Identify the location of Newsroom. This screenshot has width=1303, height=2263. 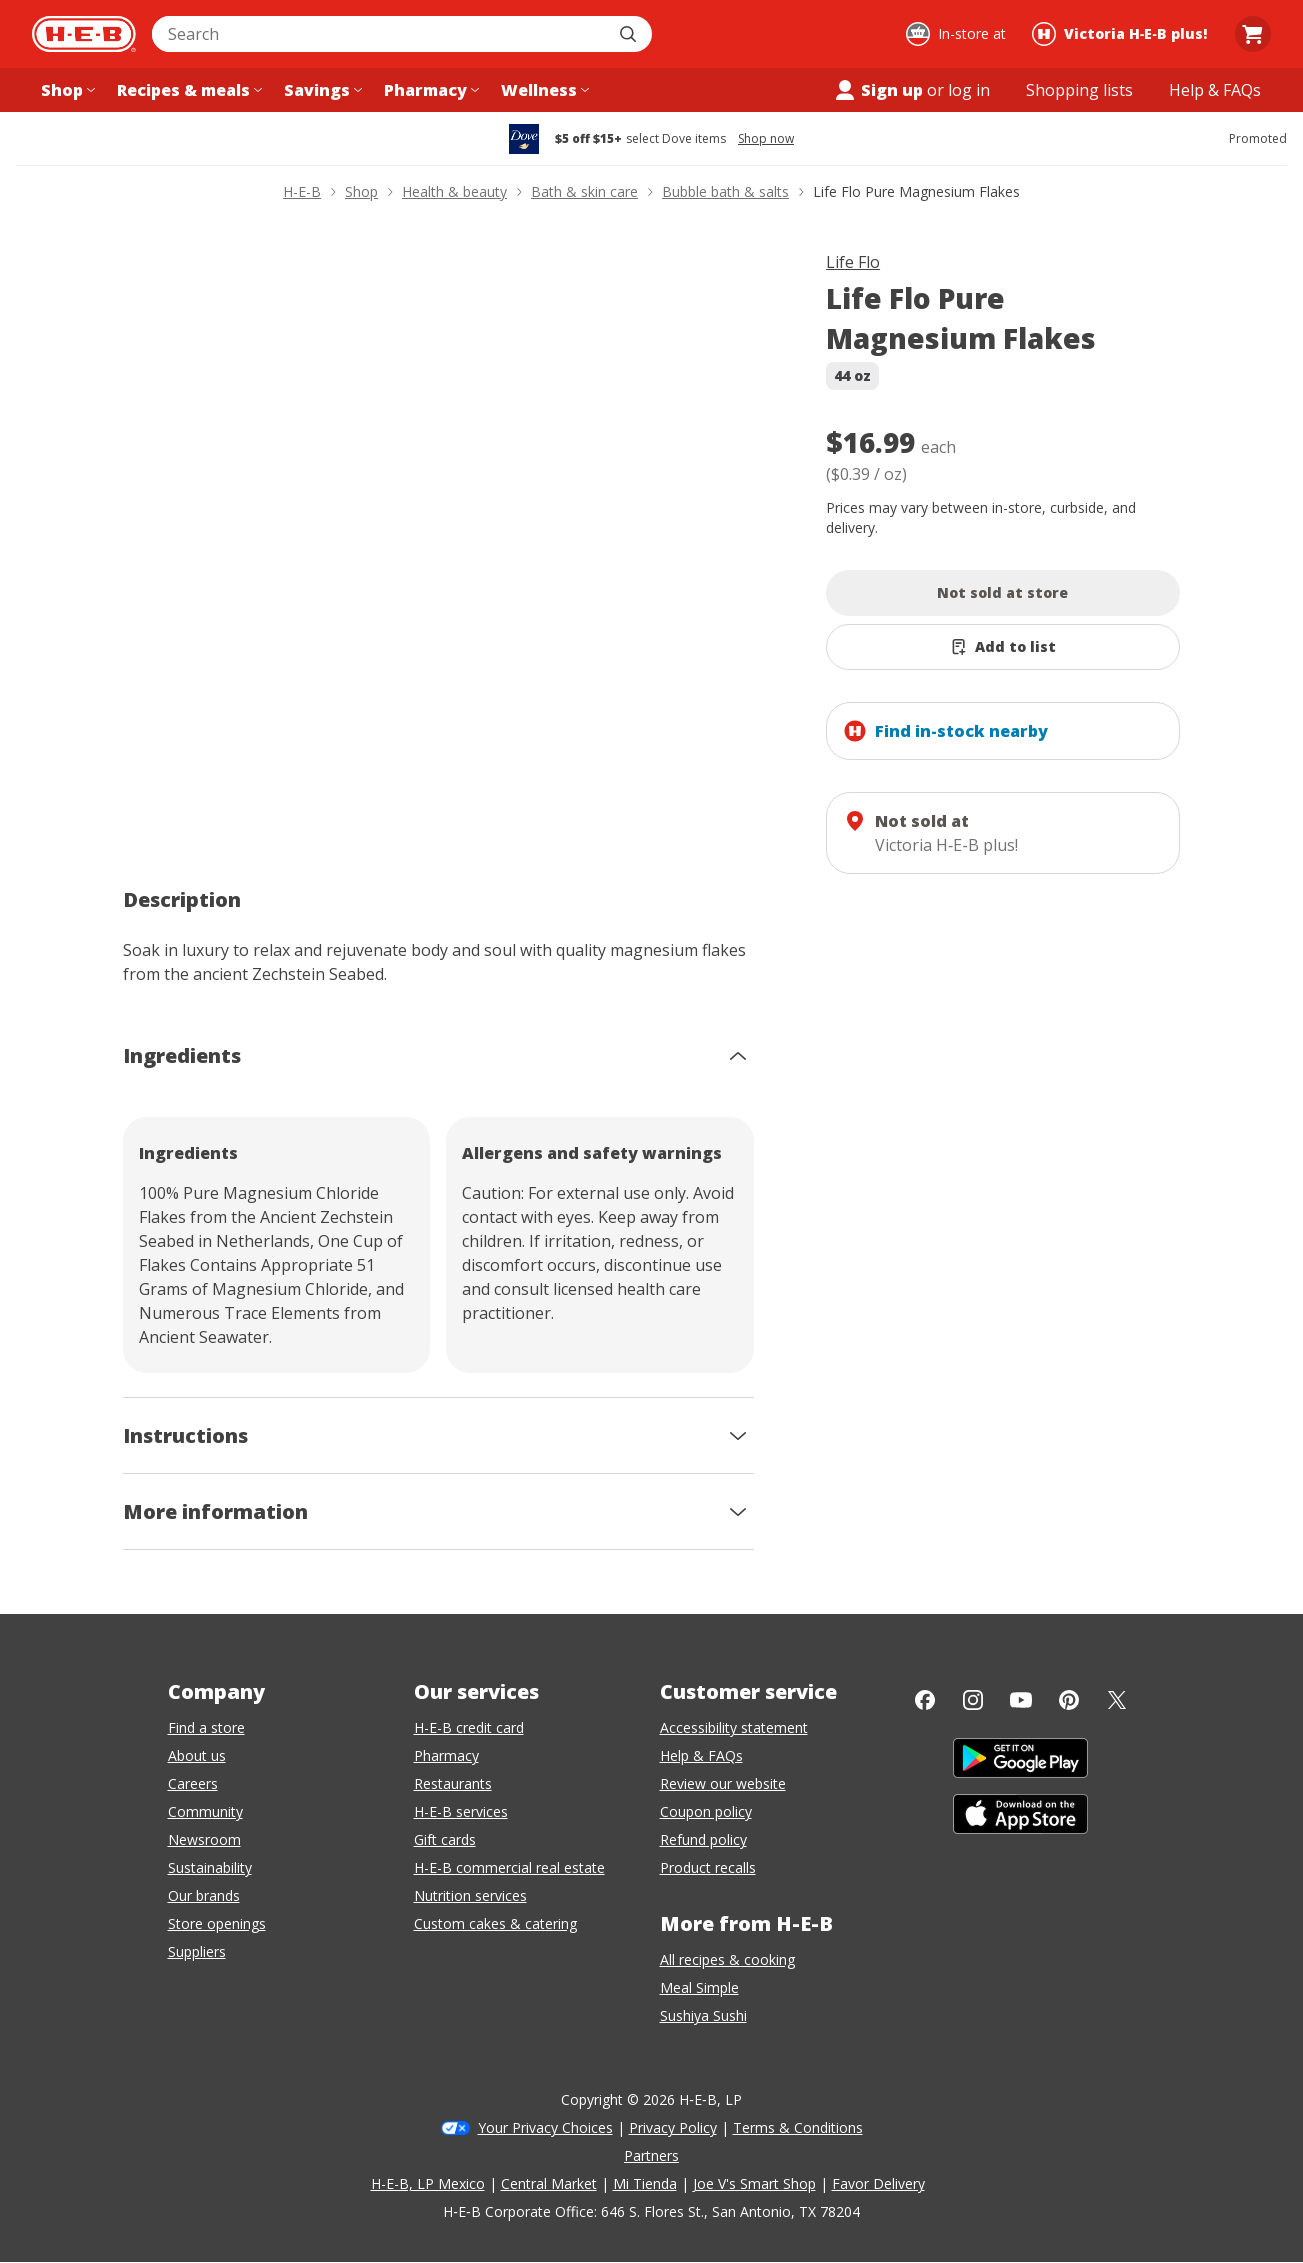
(204, 1839).